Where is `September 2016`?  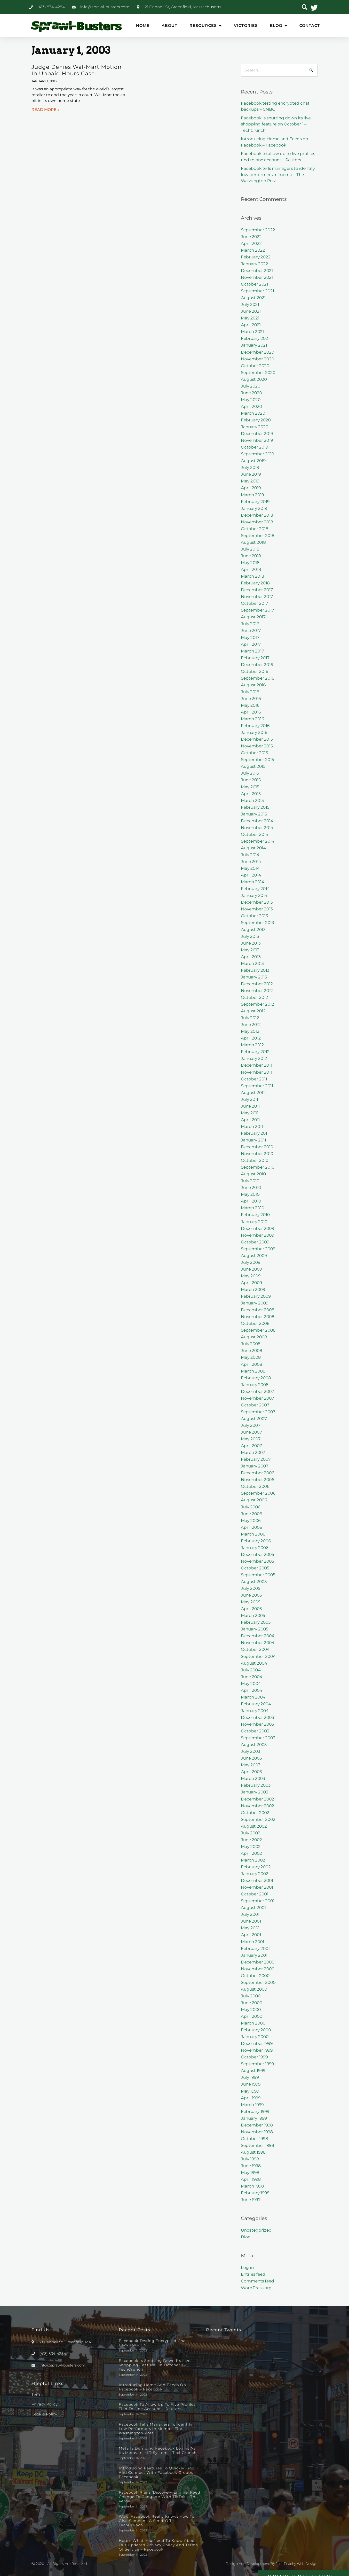 September 2016 is located at coordinates (257, 678).